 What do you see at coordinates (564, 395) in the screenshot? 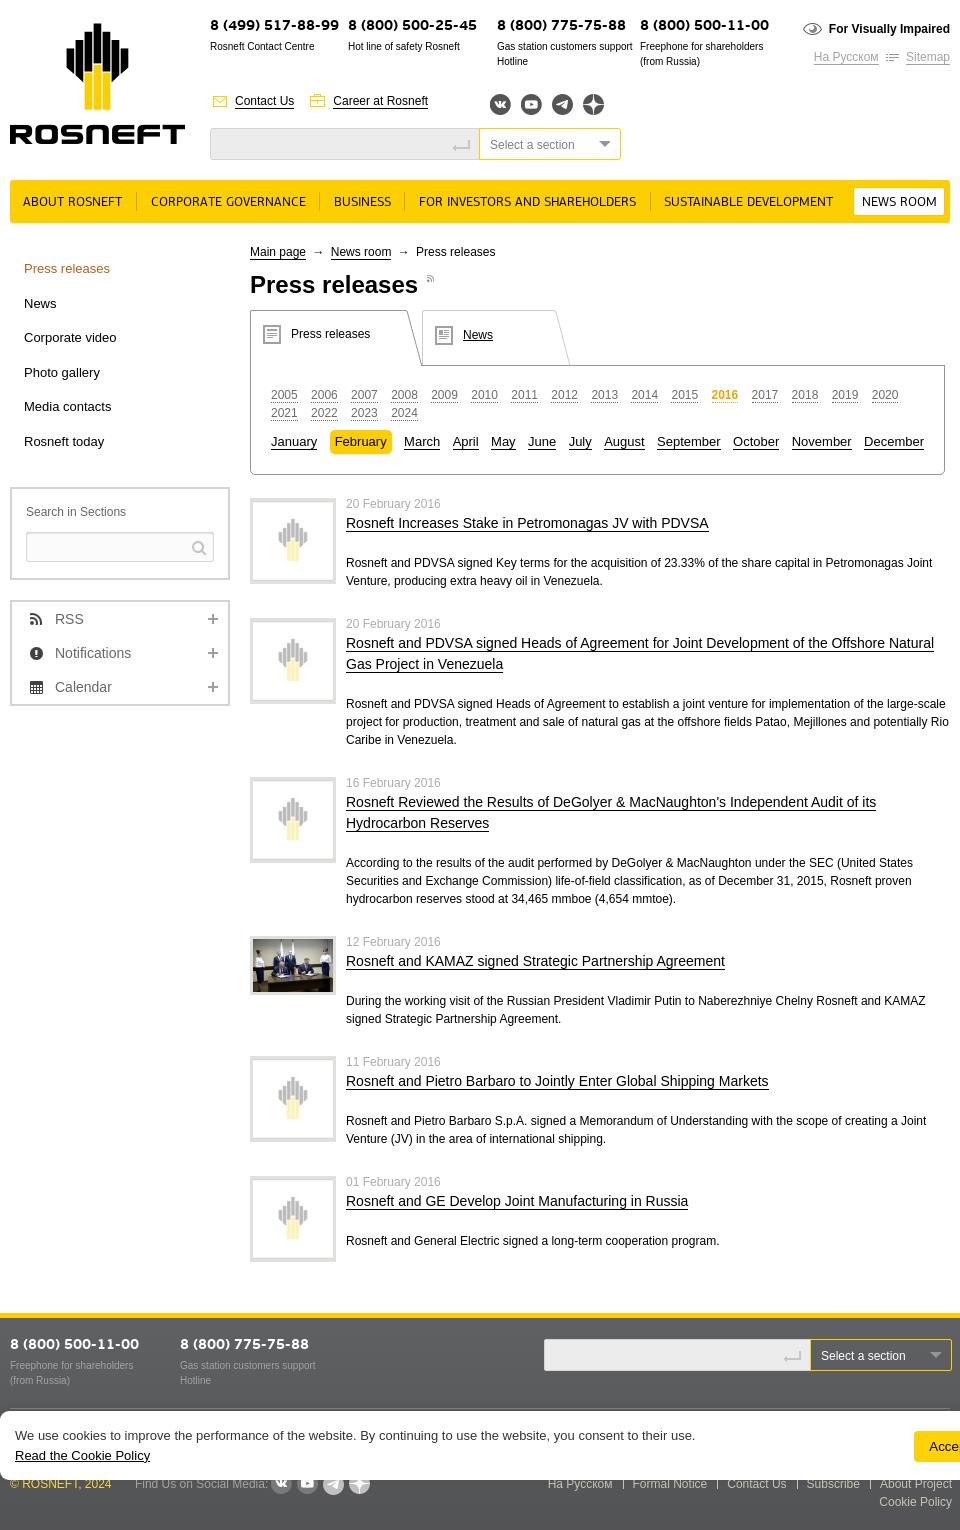
I see `2012` at bounding box center [564, 395].